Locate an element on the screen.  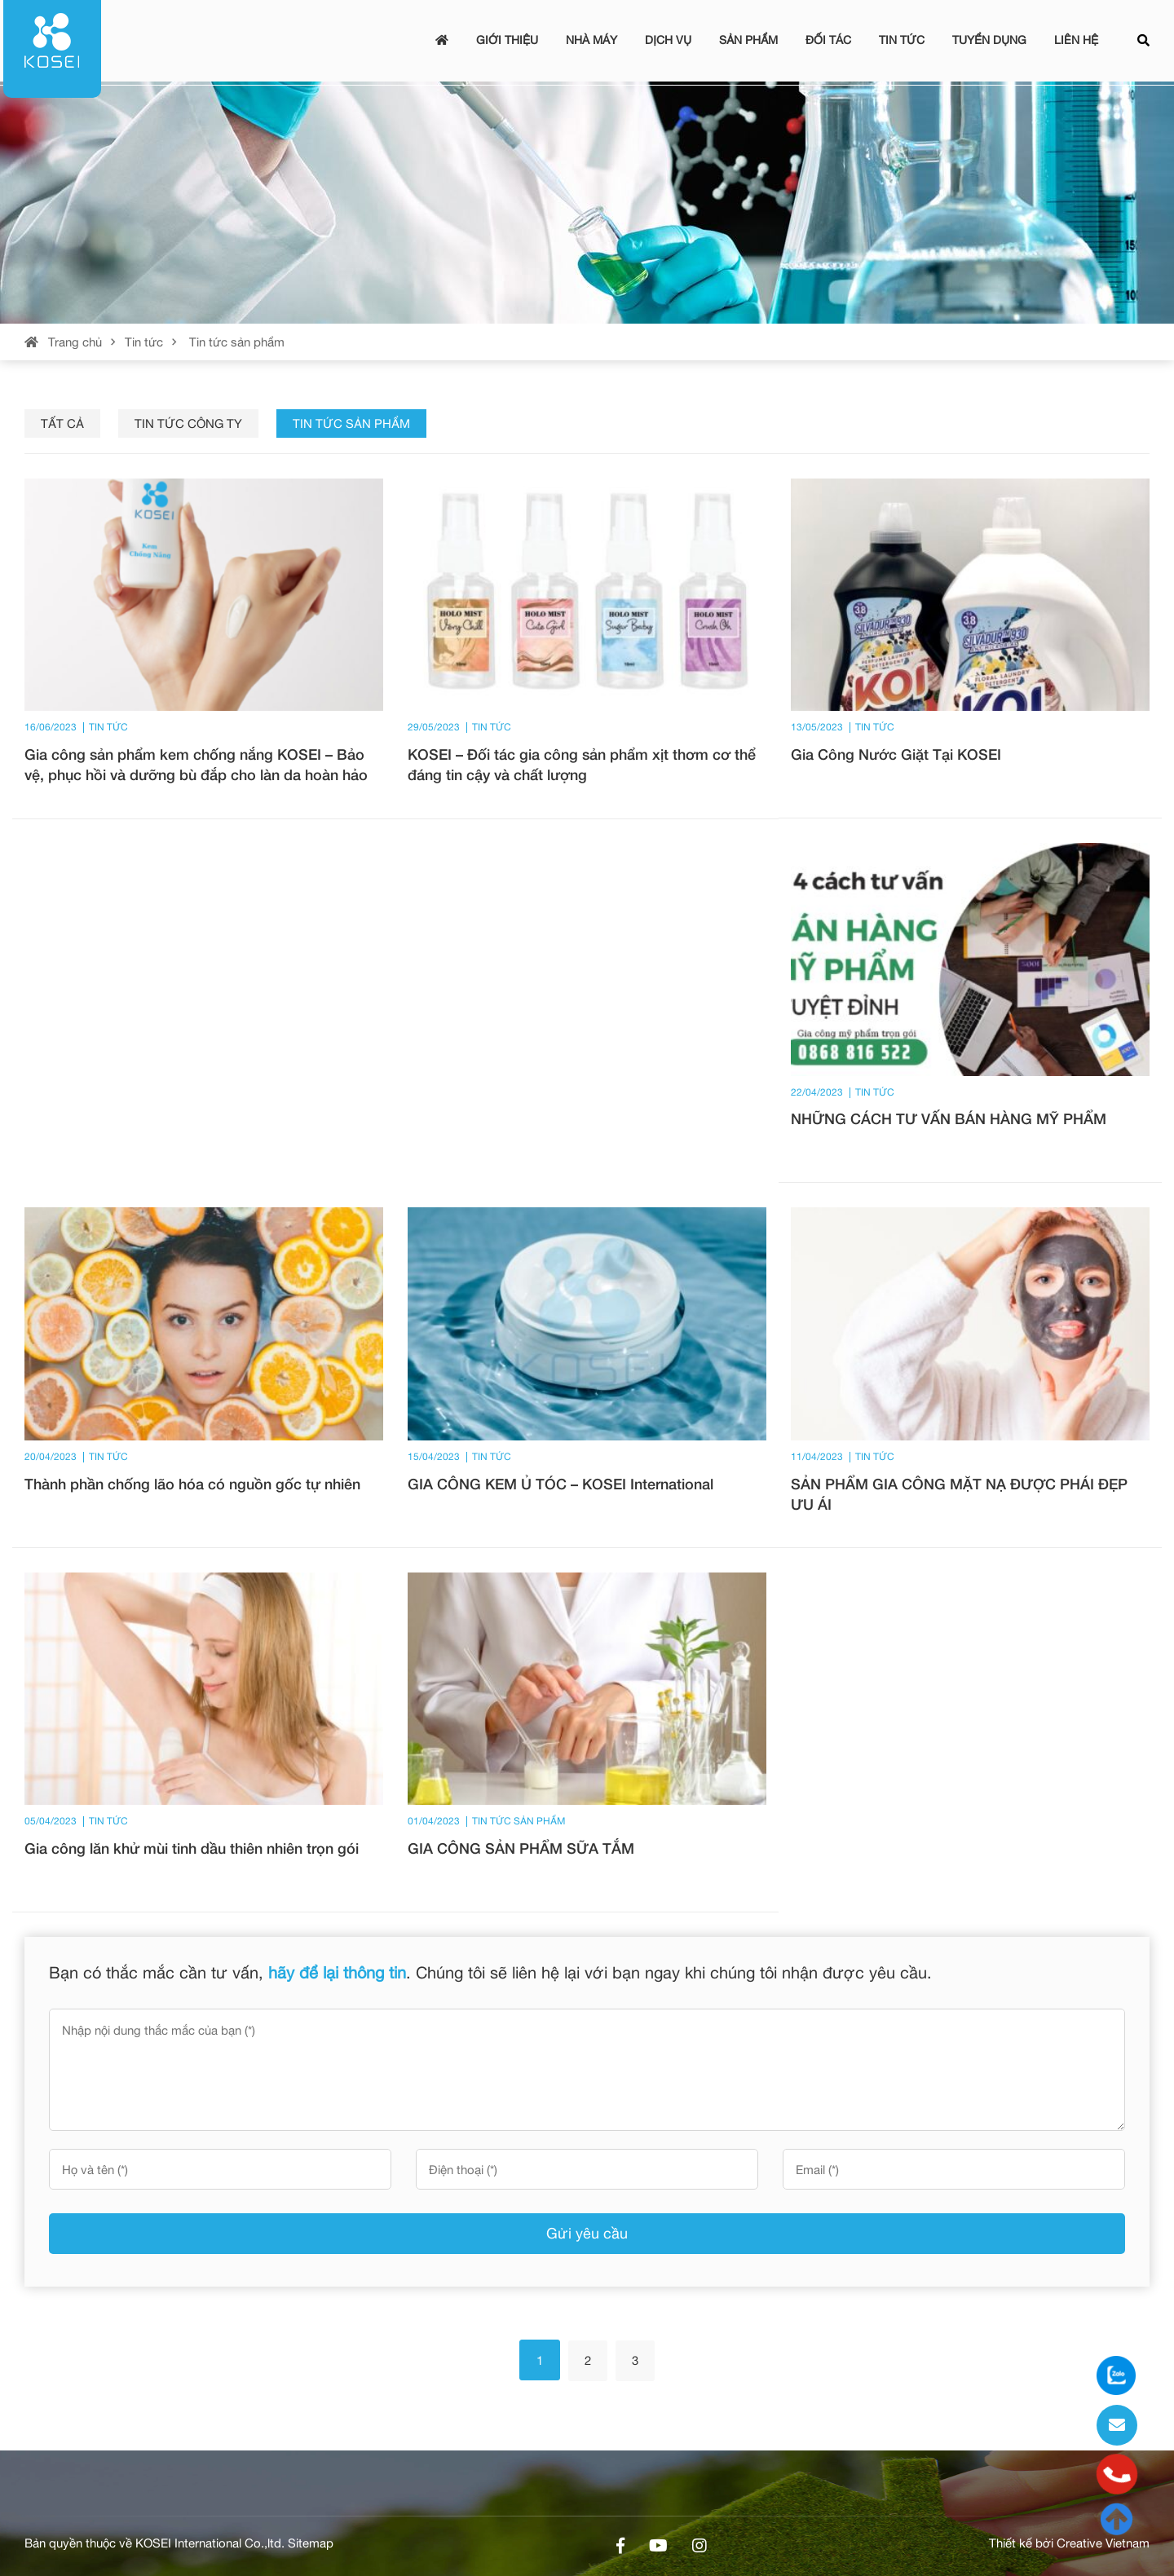
GIA CÔNG SẢN PHẨM SỮA TẮM is located at coordinates (521, 1848).